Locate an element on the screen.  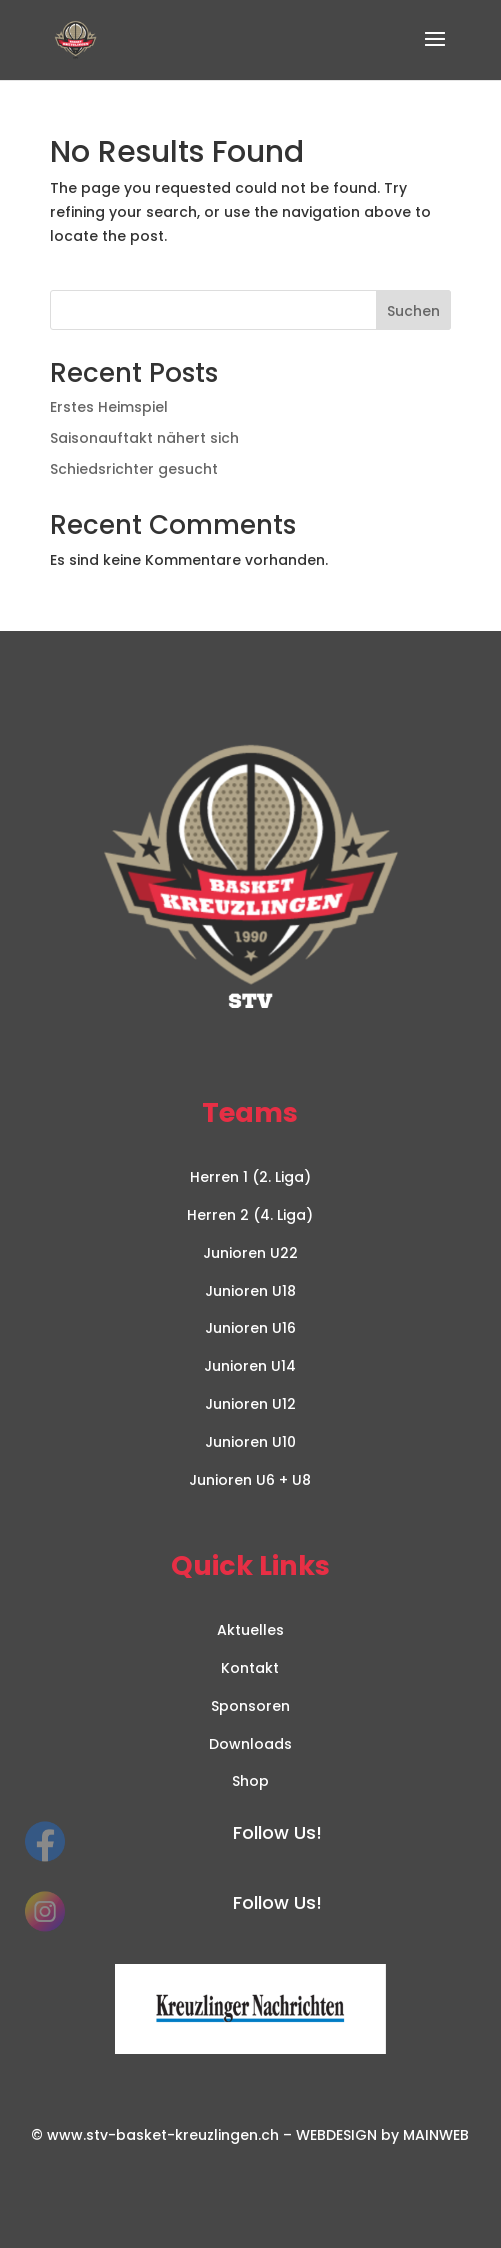
Follow Us! is located at coordinates (277, 1832).